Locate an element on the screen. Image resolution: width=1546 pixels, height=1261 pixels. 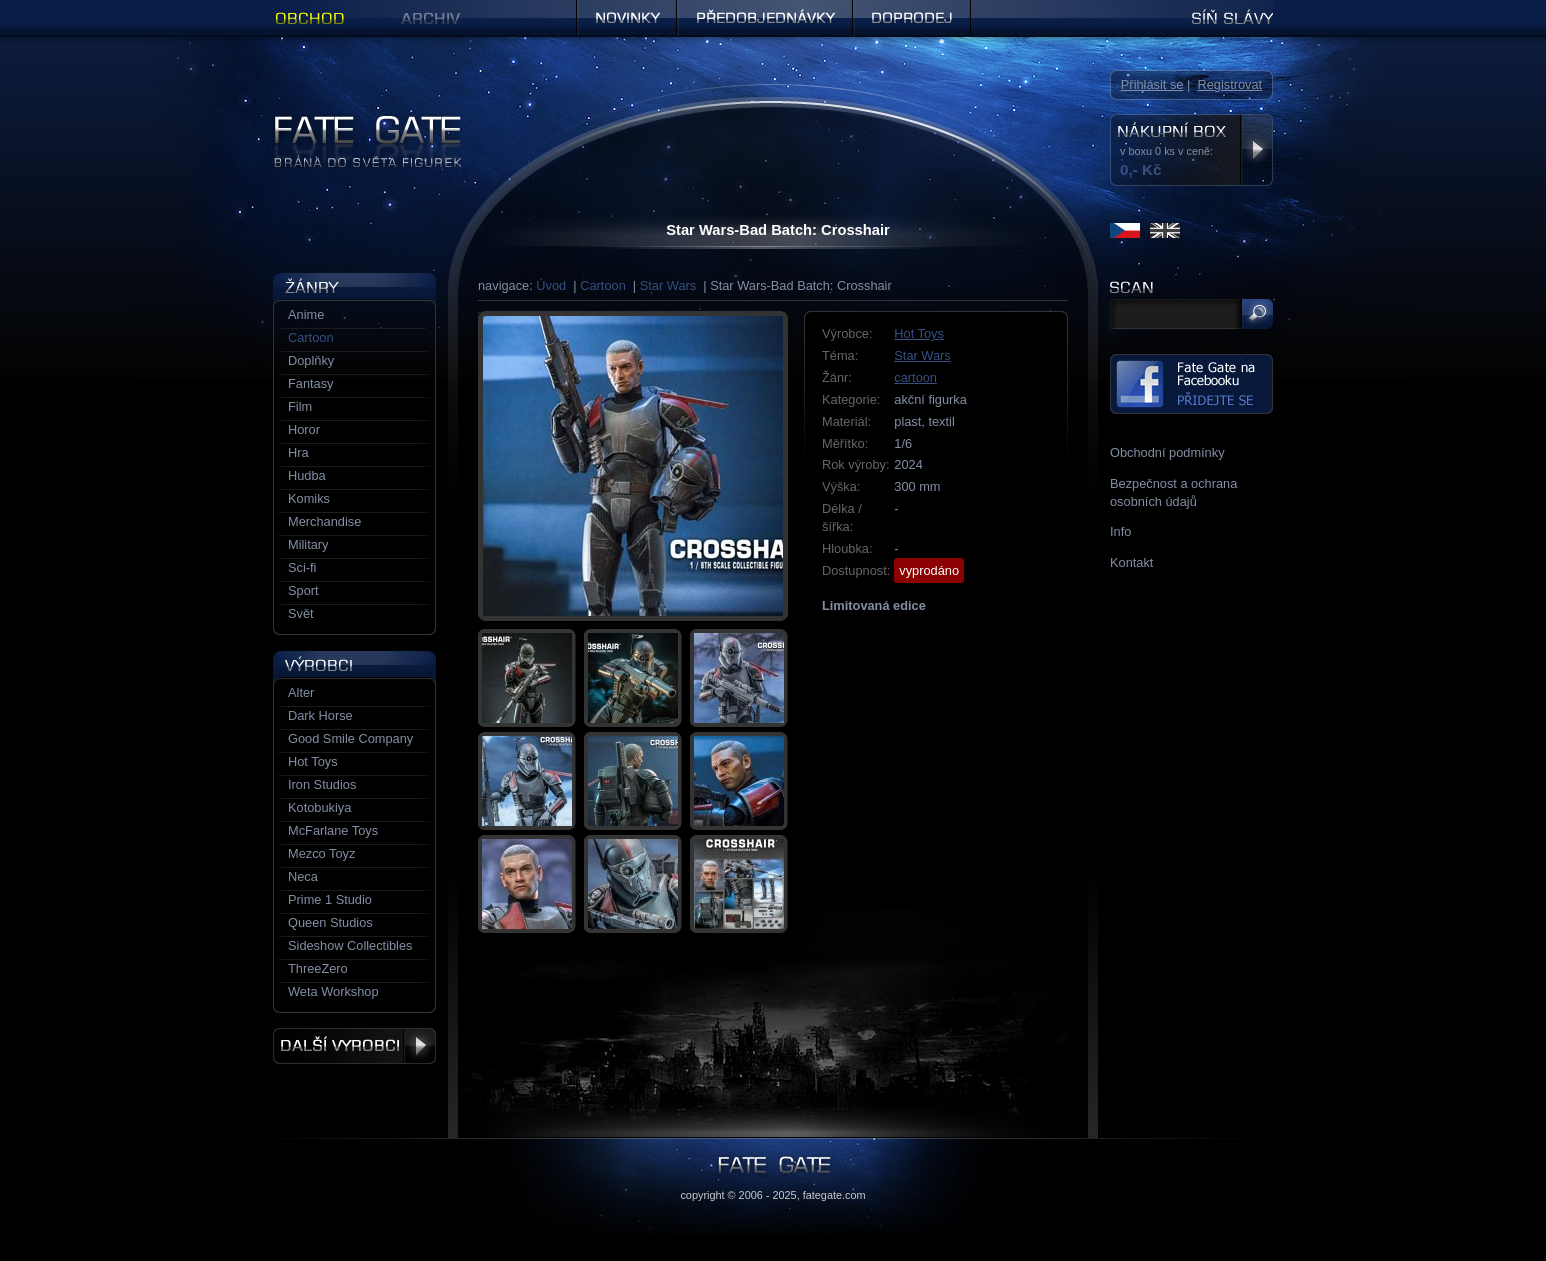
Přihlásit se is located at coordinates (1152, 84).